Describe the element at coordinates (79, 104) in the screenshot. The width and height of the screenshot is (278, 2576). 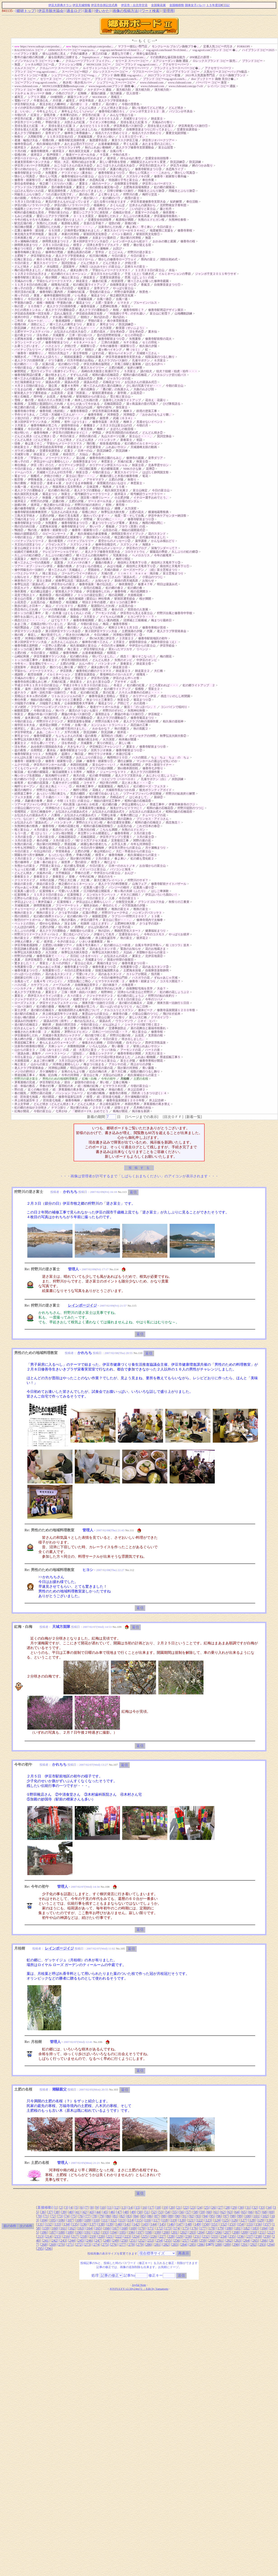
I see `花の便り ２` at that location.